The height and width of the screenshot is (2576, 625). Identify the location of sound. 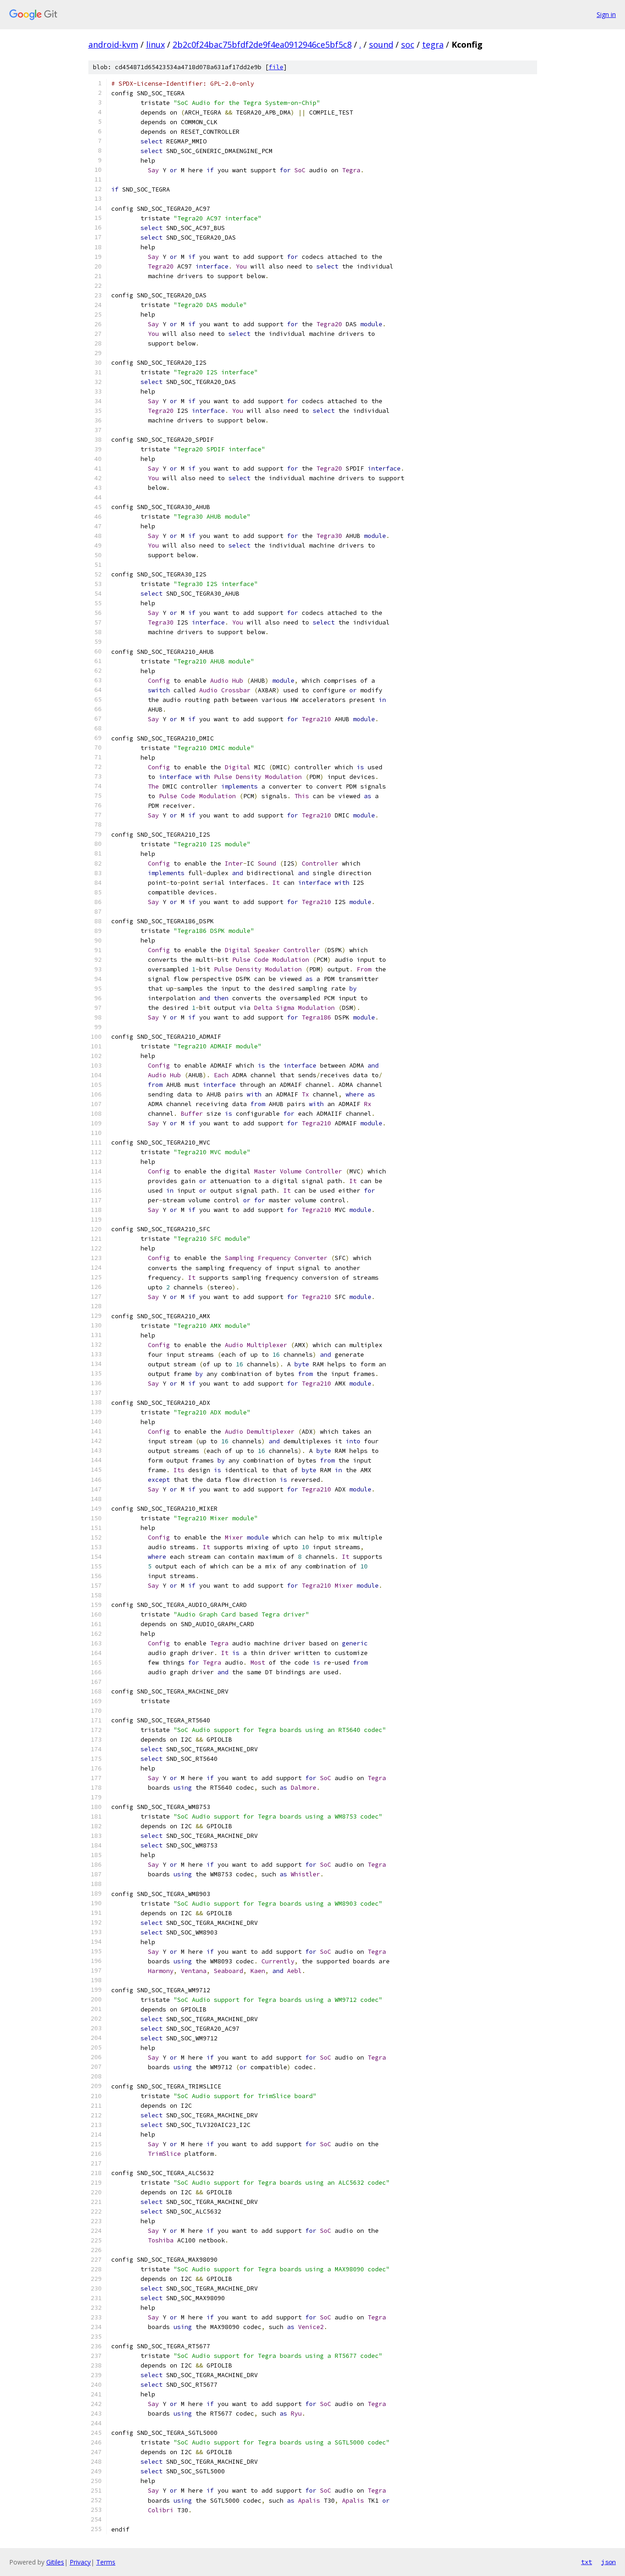
(381, 44).